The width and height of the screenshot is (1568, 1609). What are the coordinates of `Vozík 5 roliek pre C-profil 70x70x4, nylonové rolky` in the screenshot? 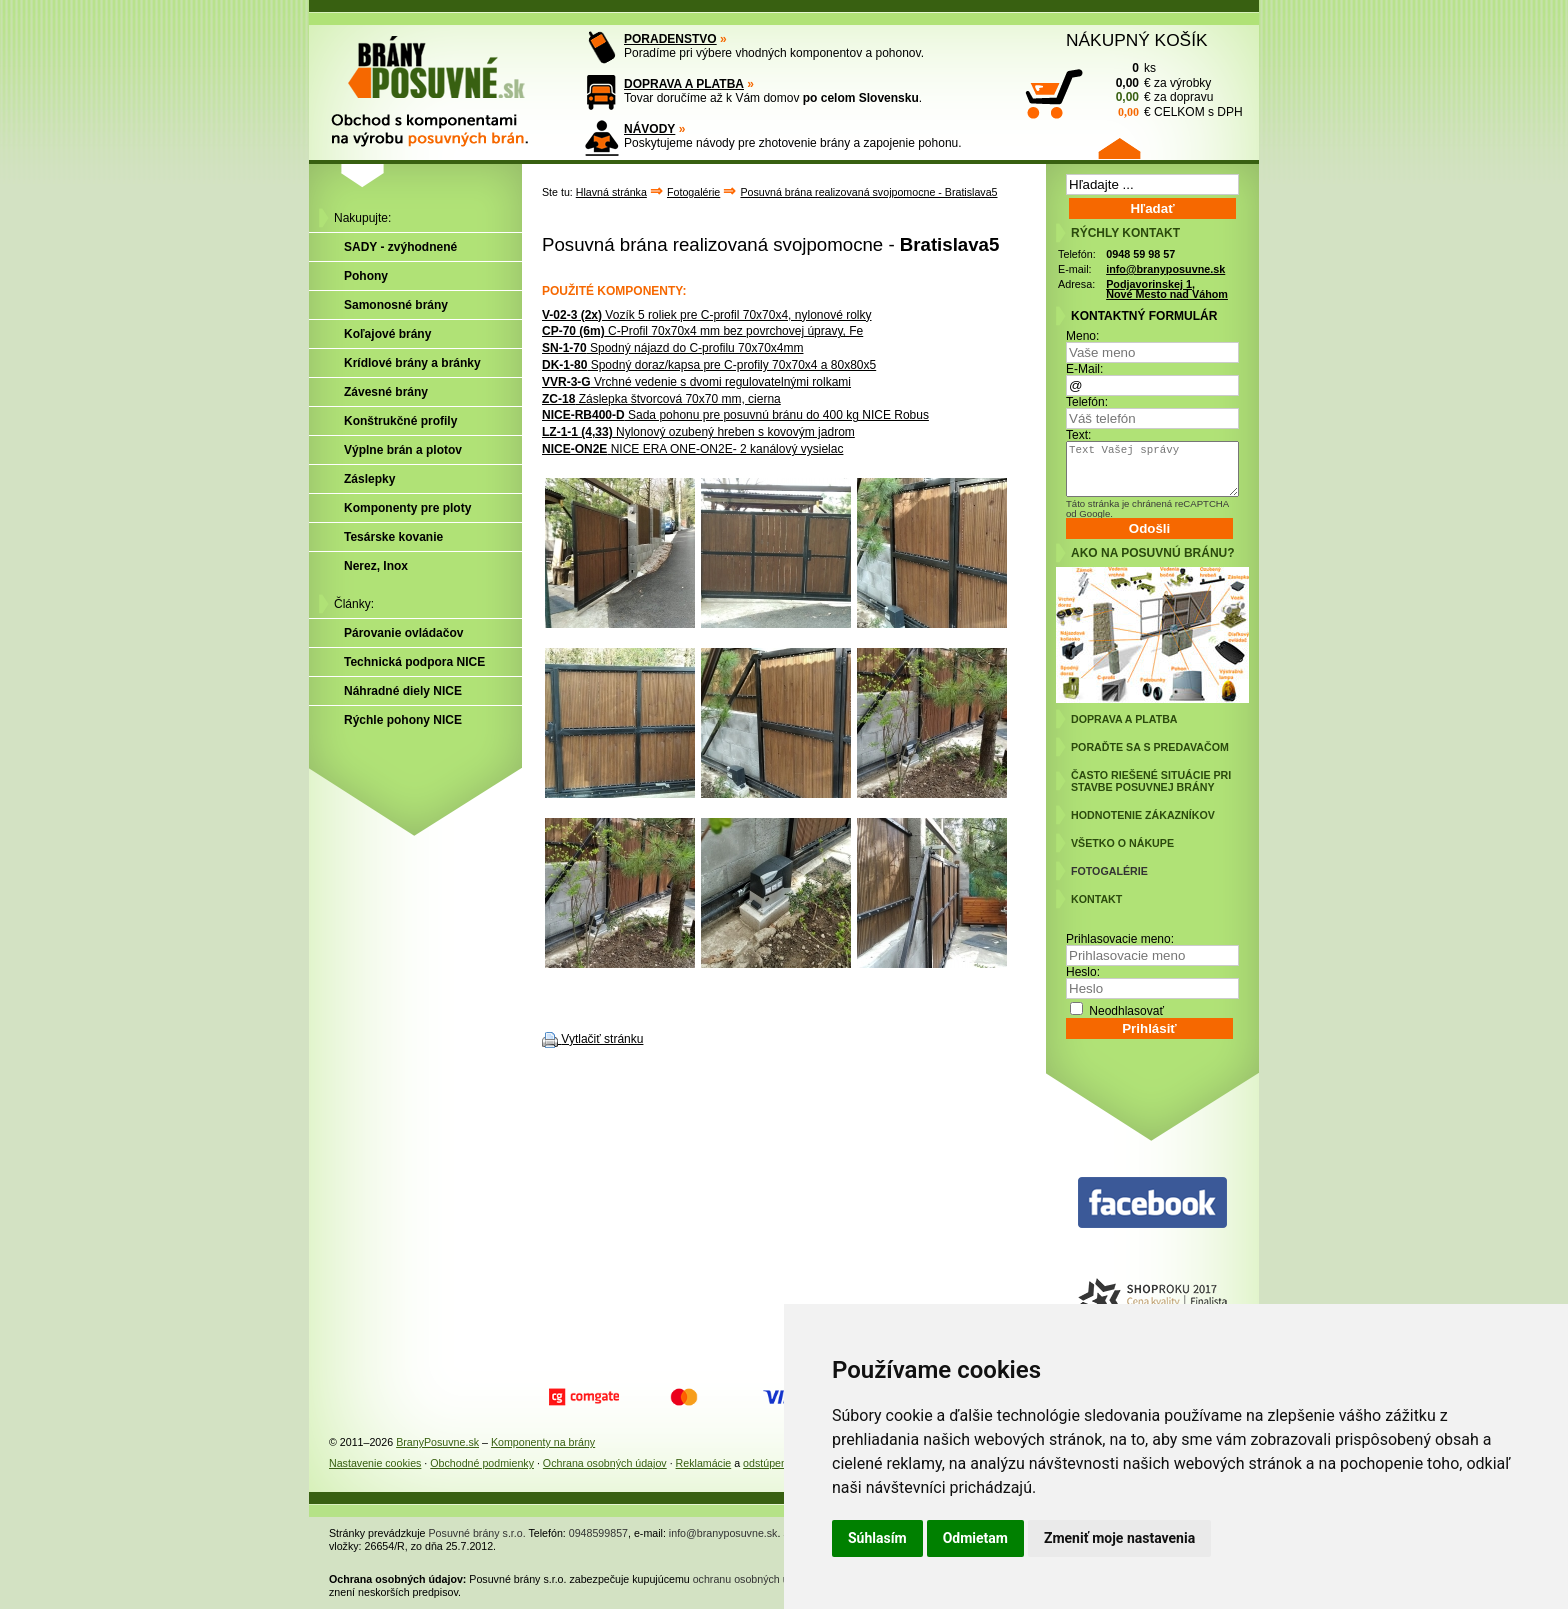 It's located at (707, 315).